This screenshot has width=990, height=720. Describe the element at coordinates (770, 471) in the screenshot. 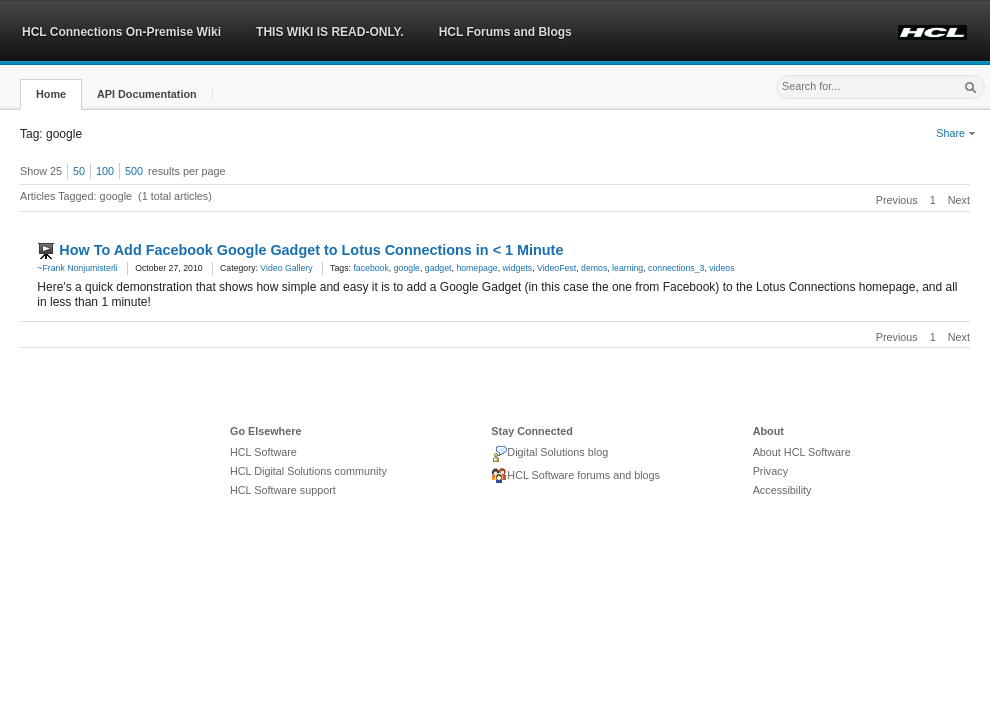

I see `Privacy` at that location.